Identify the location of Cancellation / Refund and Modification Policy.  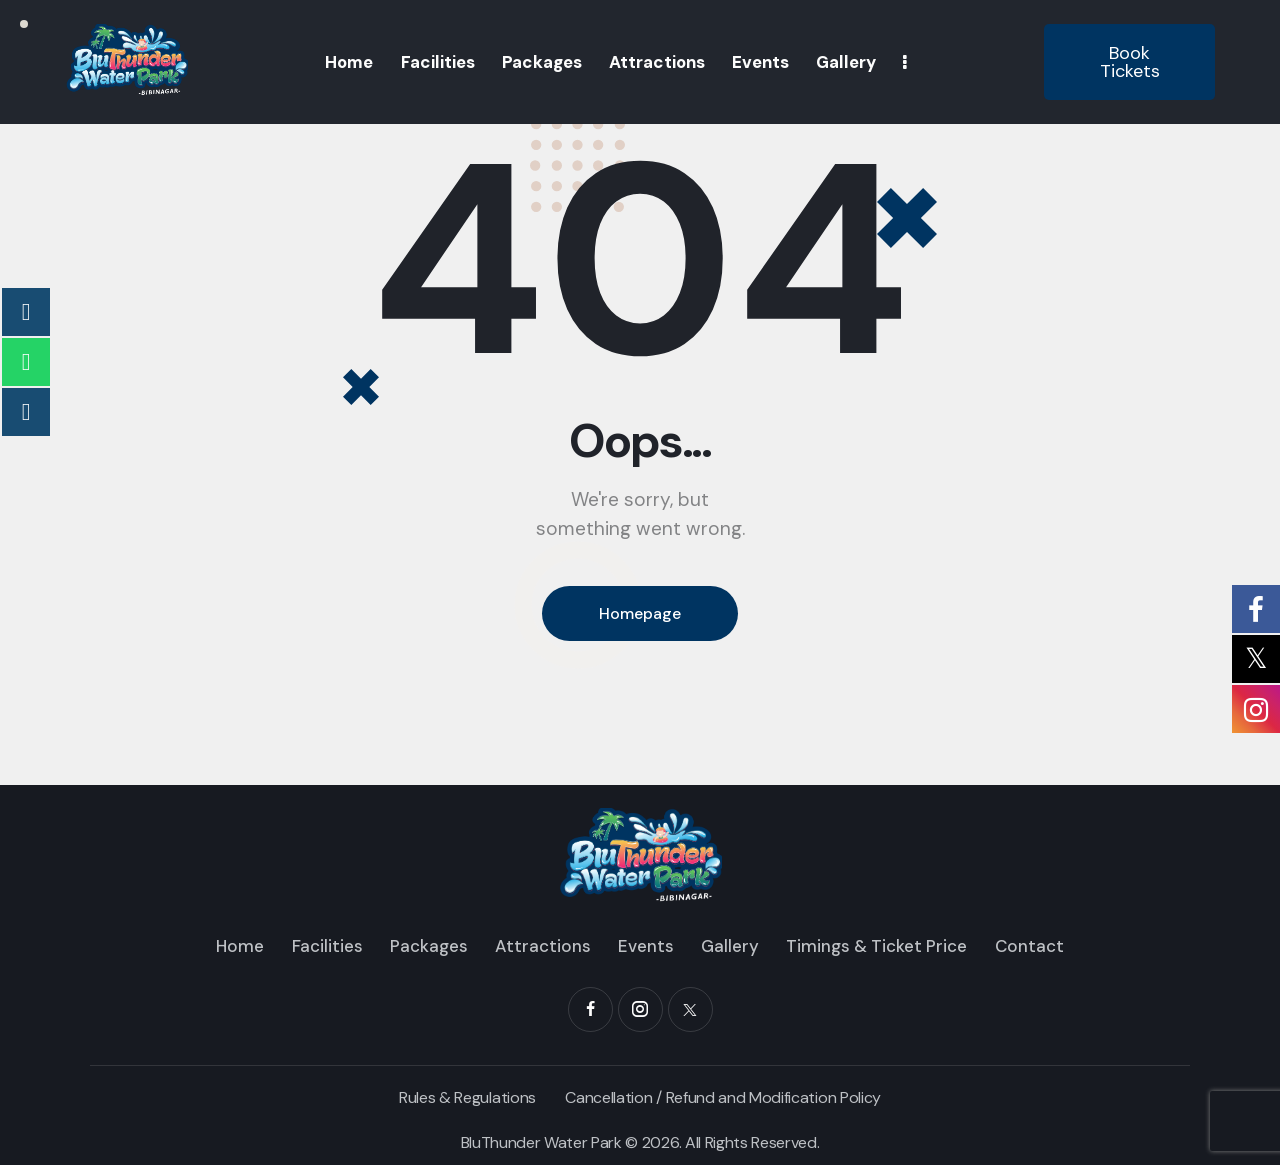
(723, 1097).